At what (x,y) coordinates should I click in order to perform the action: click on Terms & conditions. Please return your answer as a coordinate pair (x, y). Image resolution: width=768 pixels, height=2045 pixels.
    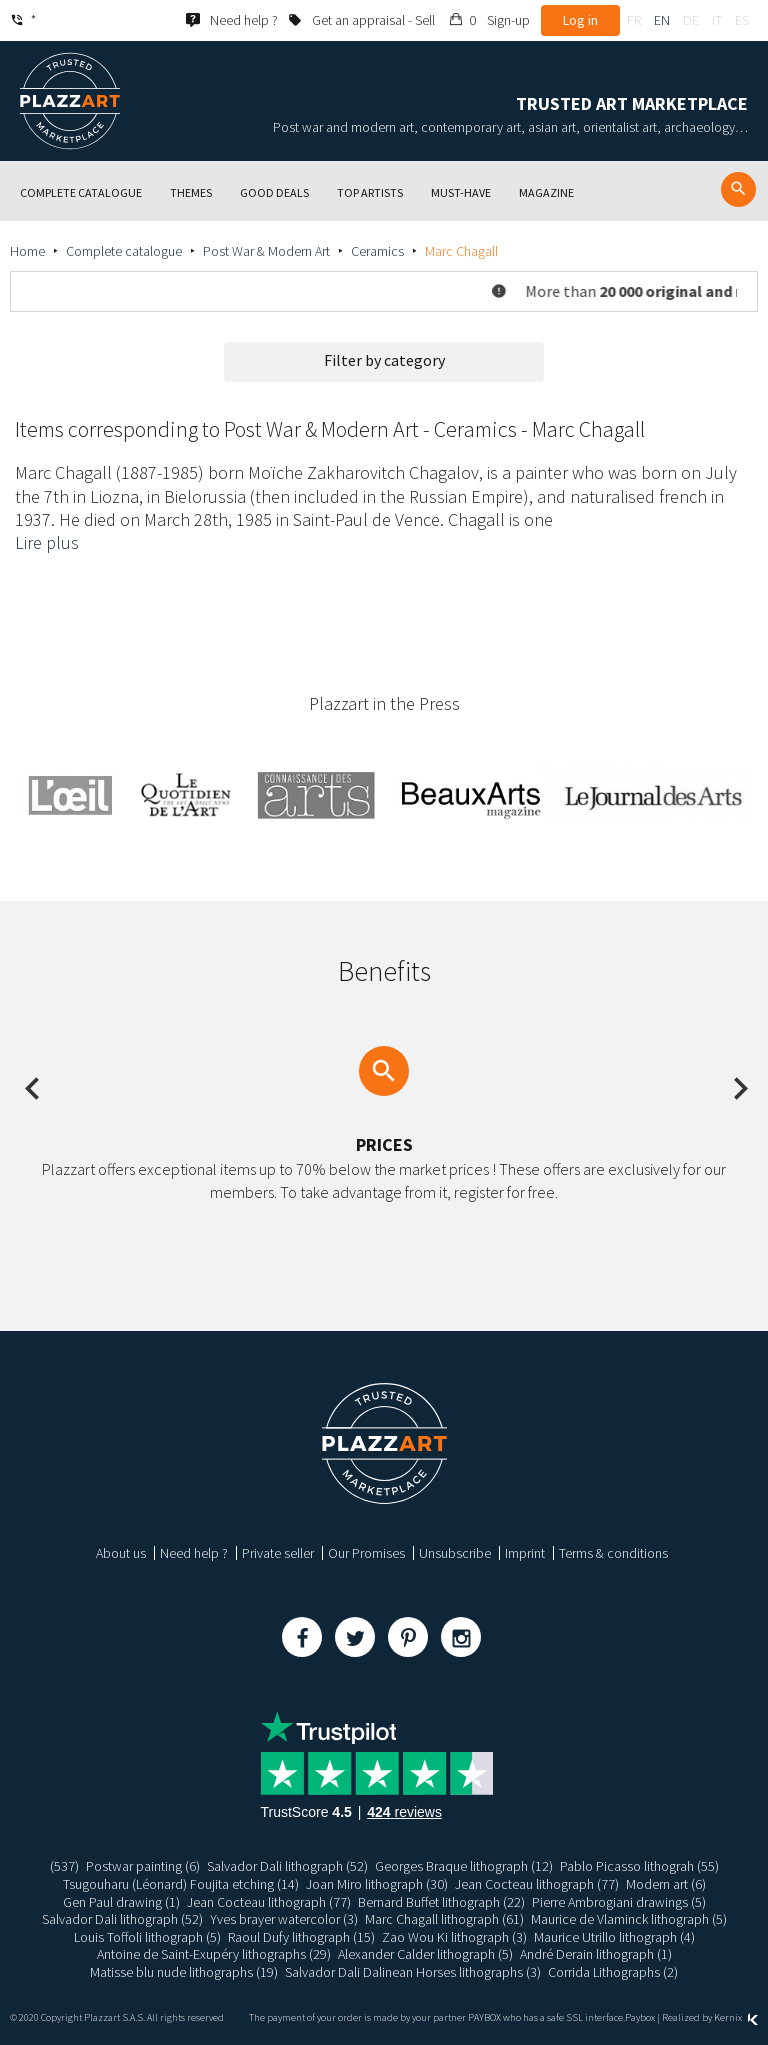
    Looking at the image, I should click on (613, 1553).